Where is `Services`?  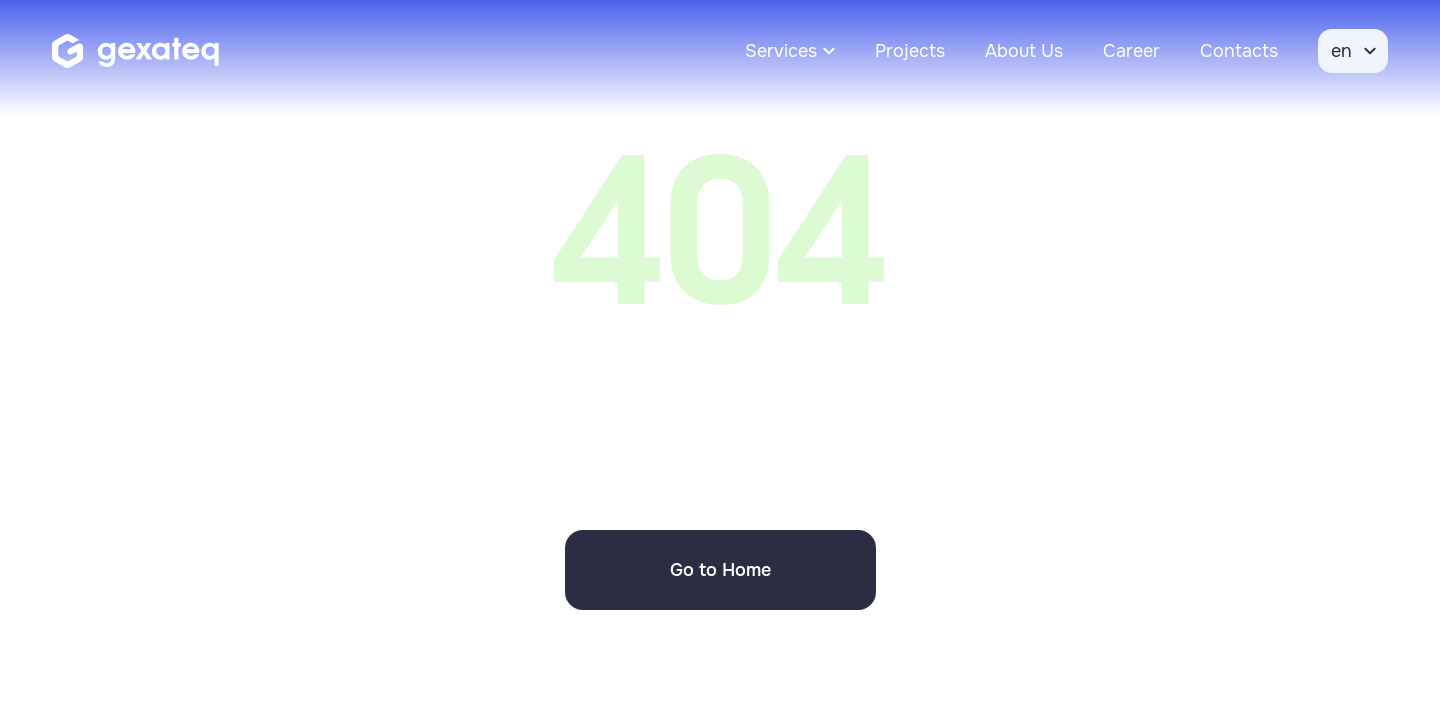
Services is located at coordinates (781, 51).